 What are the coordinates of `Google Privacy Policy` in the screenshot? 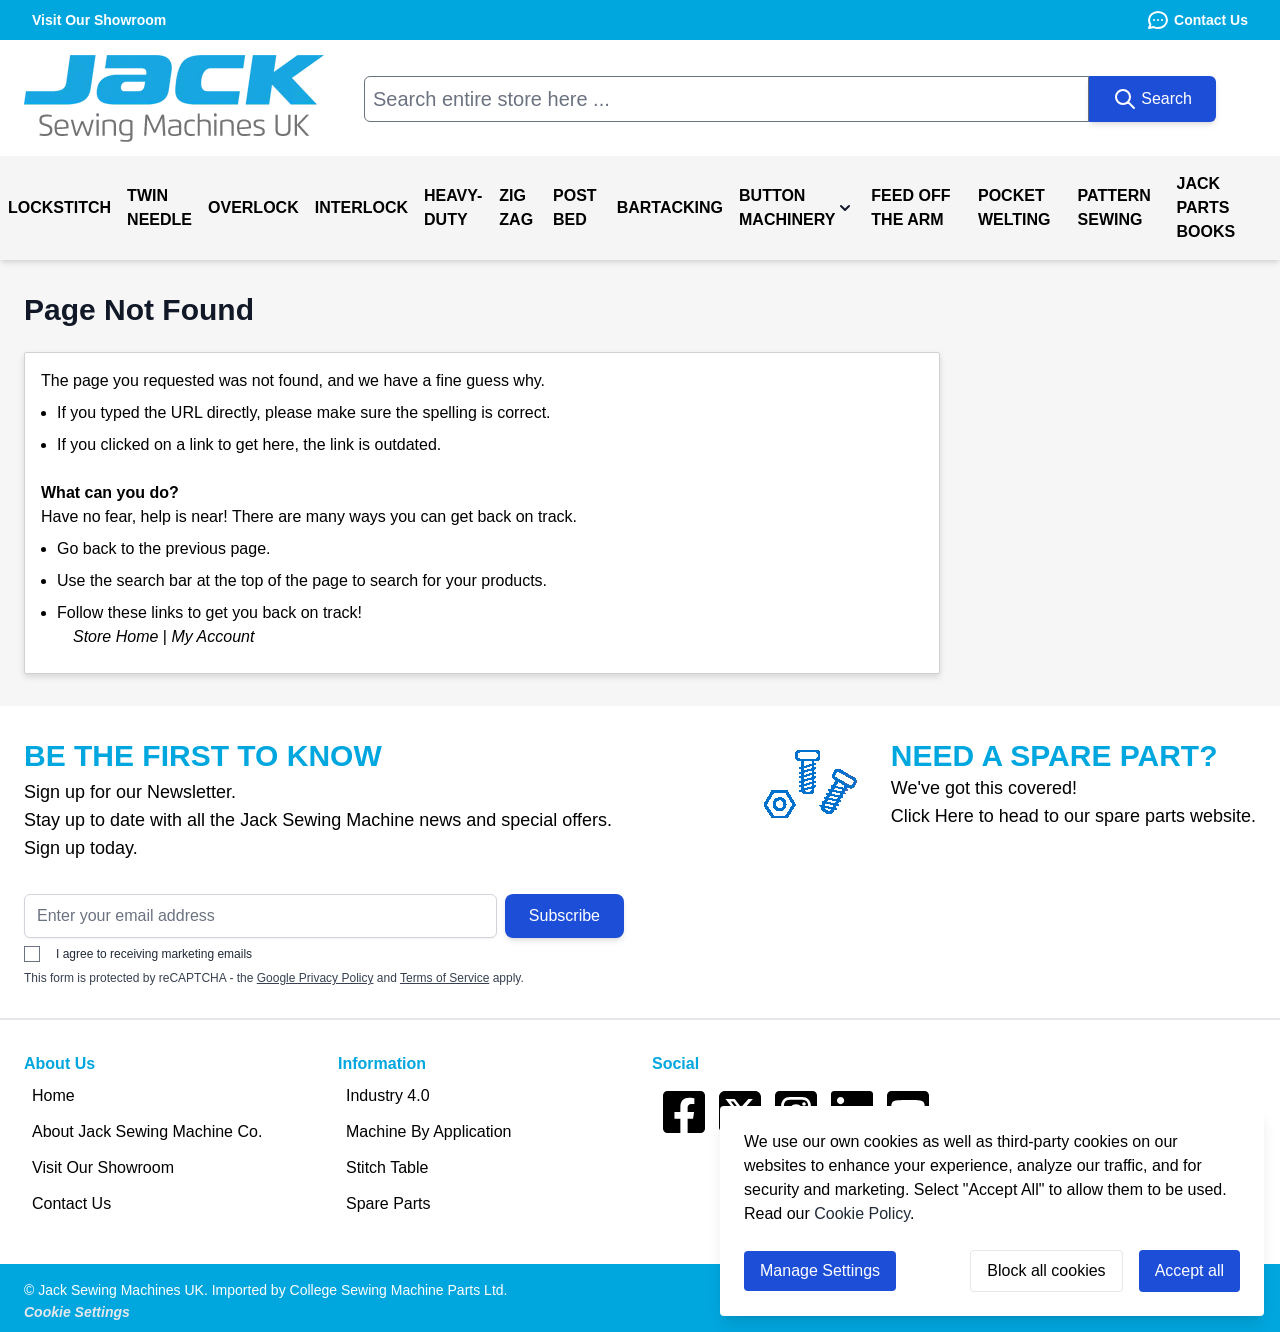 It's located at (315, 978).